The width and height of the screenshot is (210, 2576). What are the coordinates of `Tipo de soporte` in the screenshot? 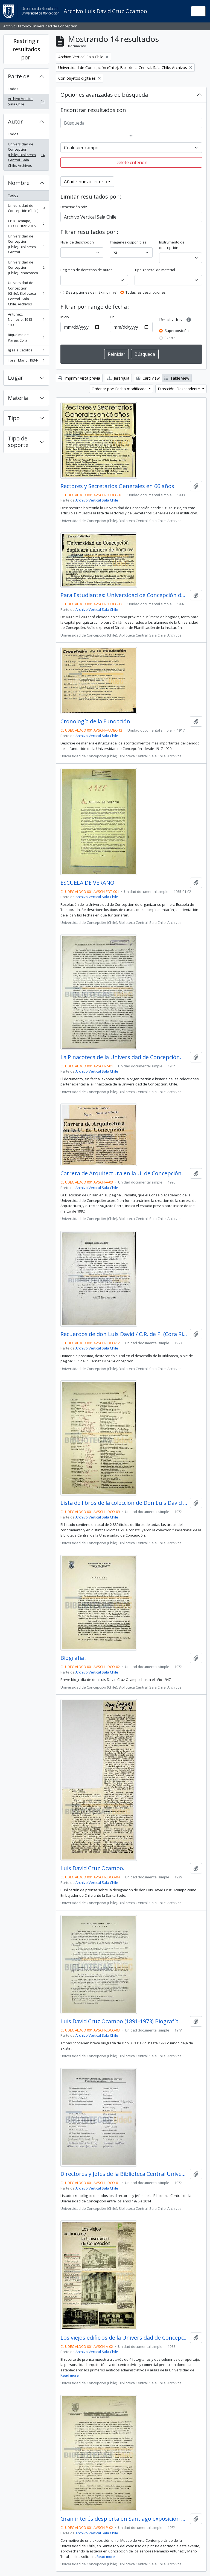 It's located at (18, 442).